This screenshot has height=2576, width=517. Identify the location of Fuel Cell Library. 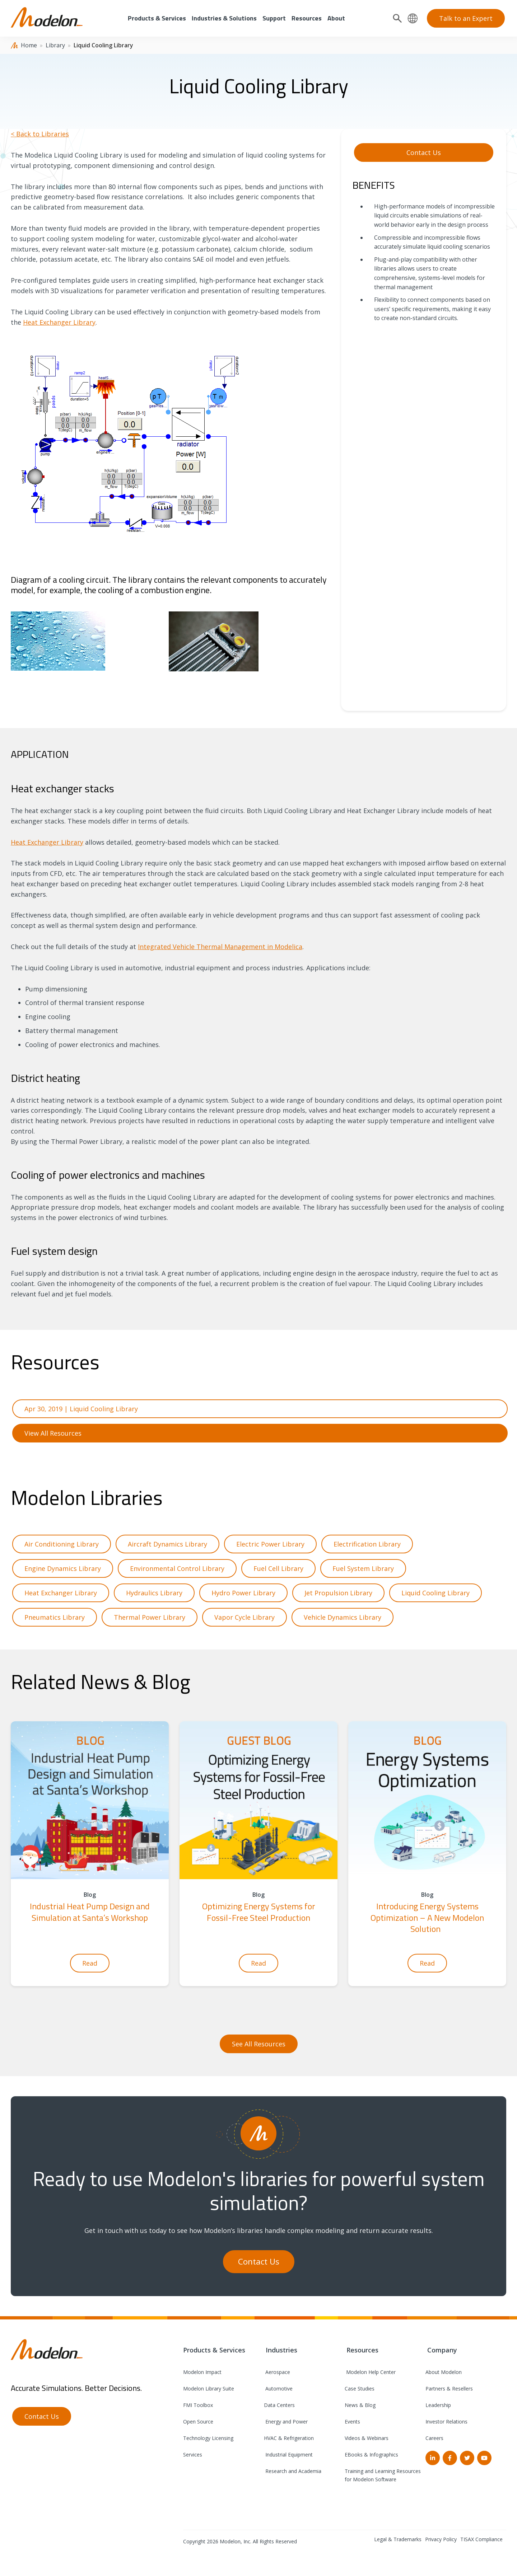
(278, 1568).